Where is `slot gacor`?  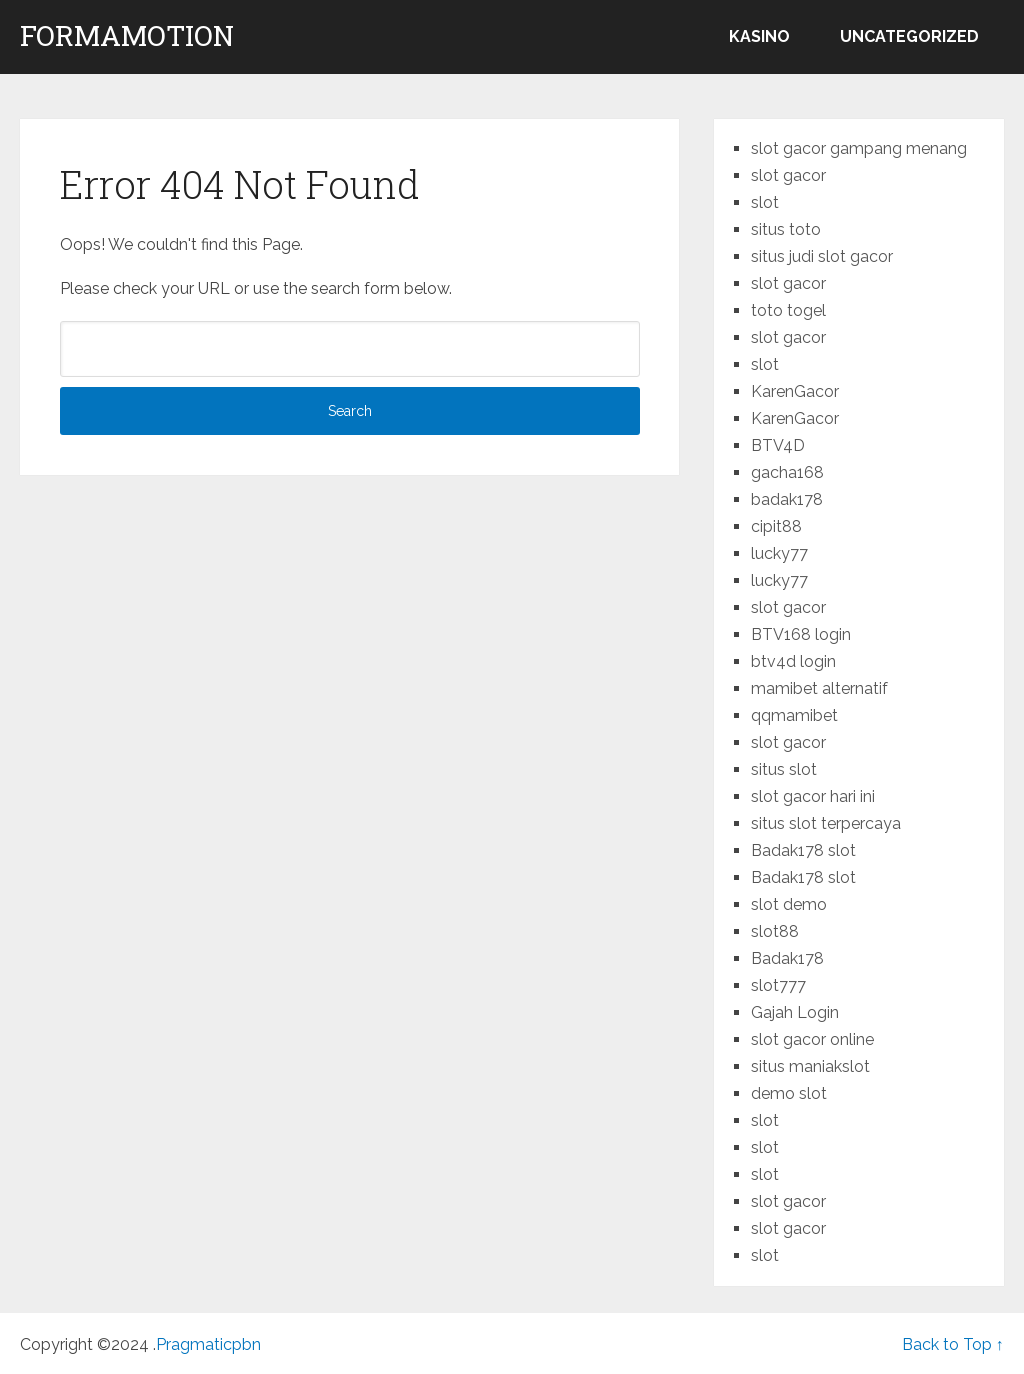 slot gacor is located at coordinates (788, 175).